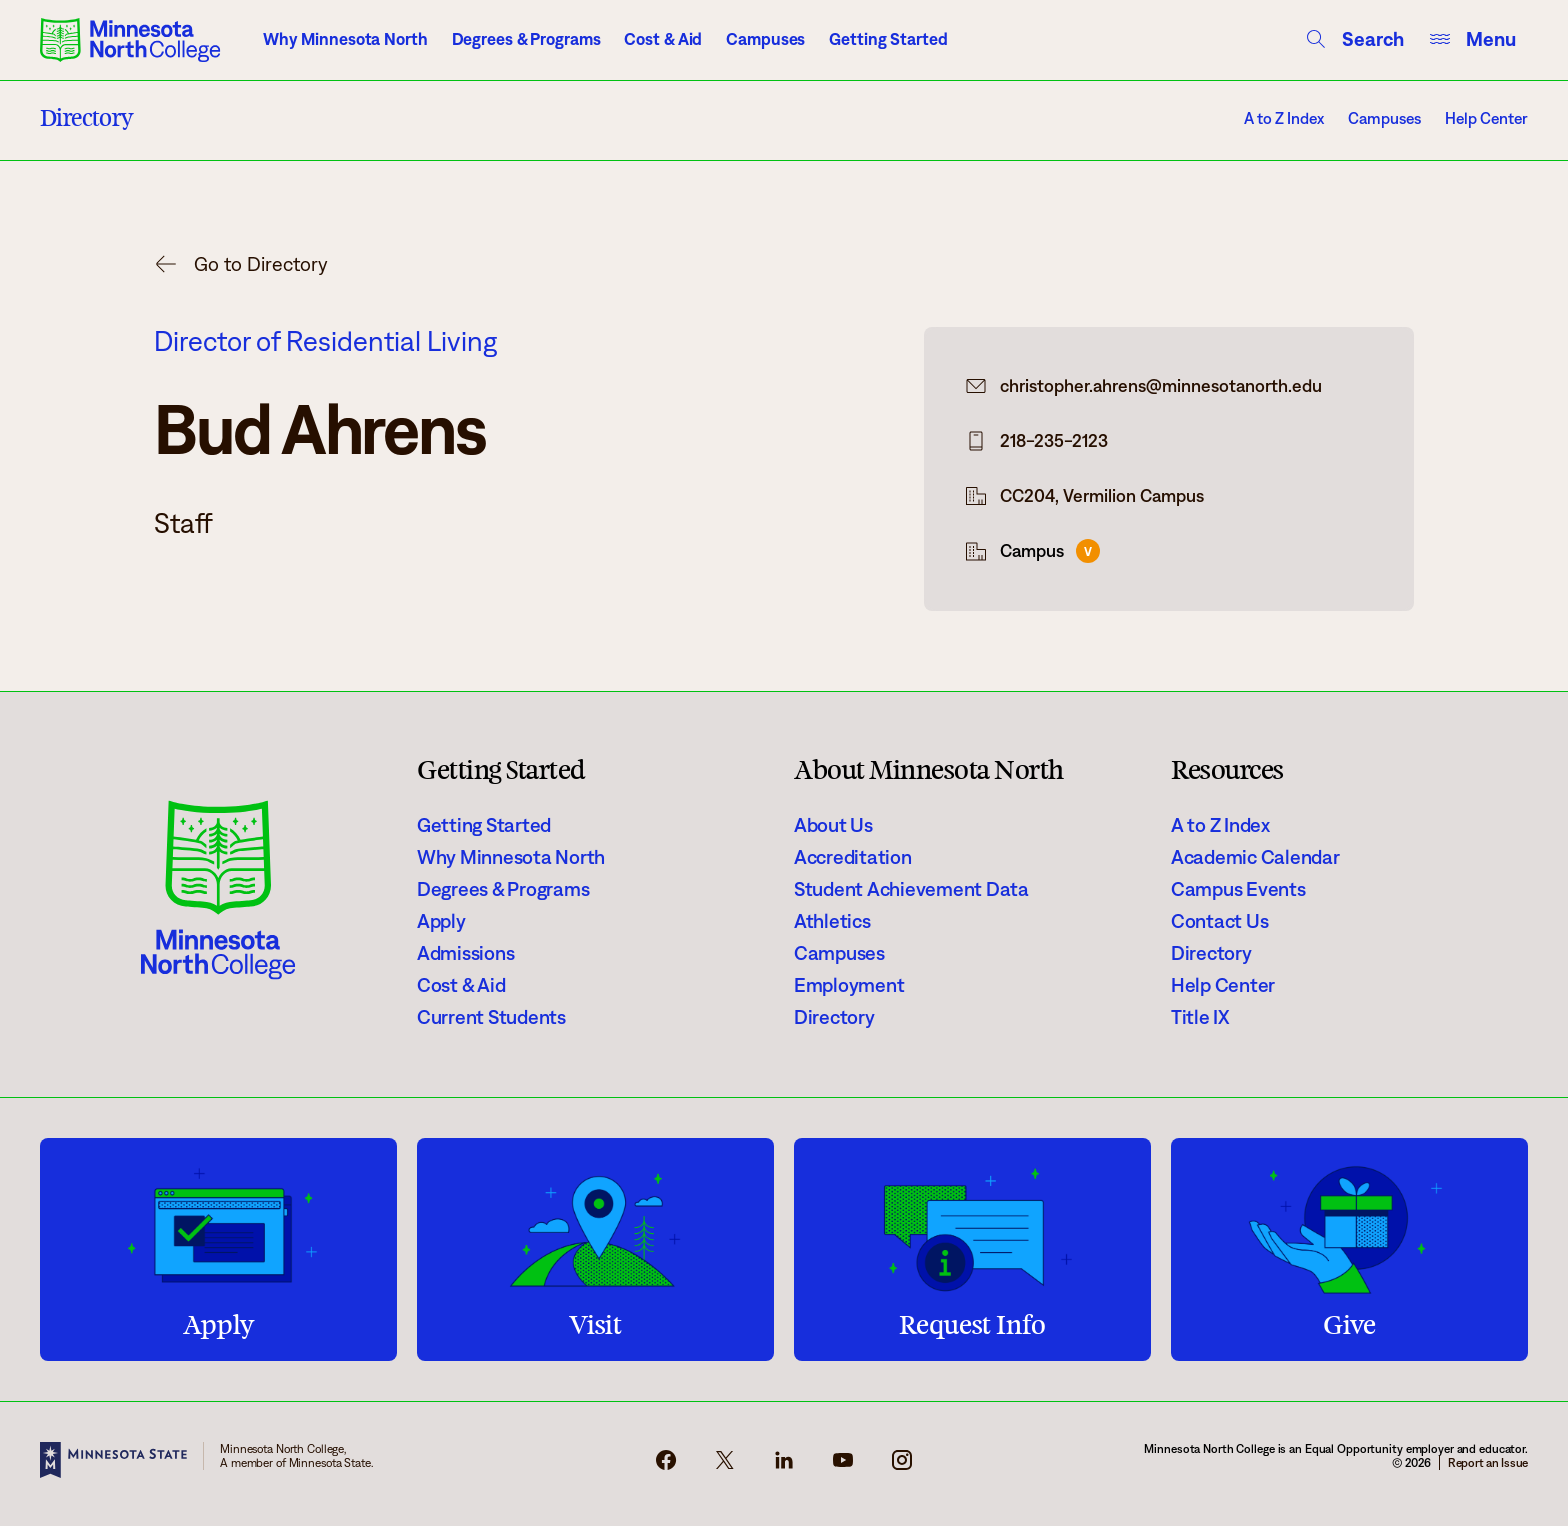  What do you see at coordinates (832, 921) in the screenshot?
I see `Athletics` at bounding box center [832, 921].